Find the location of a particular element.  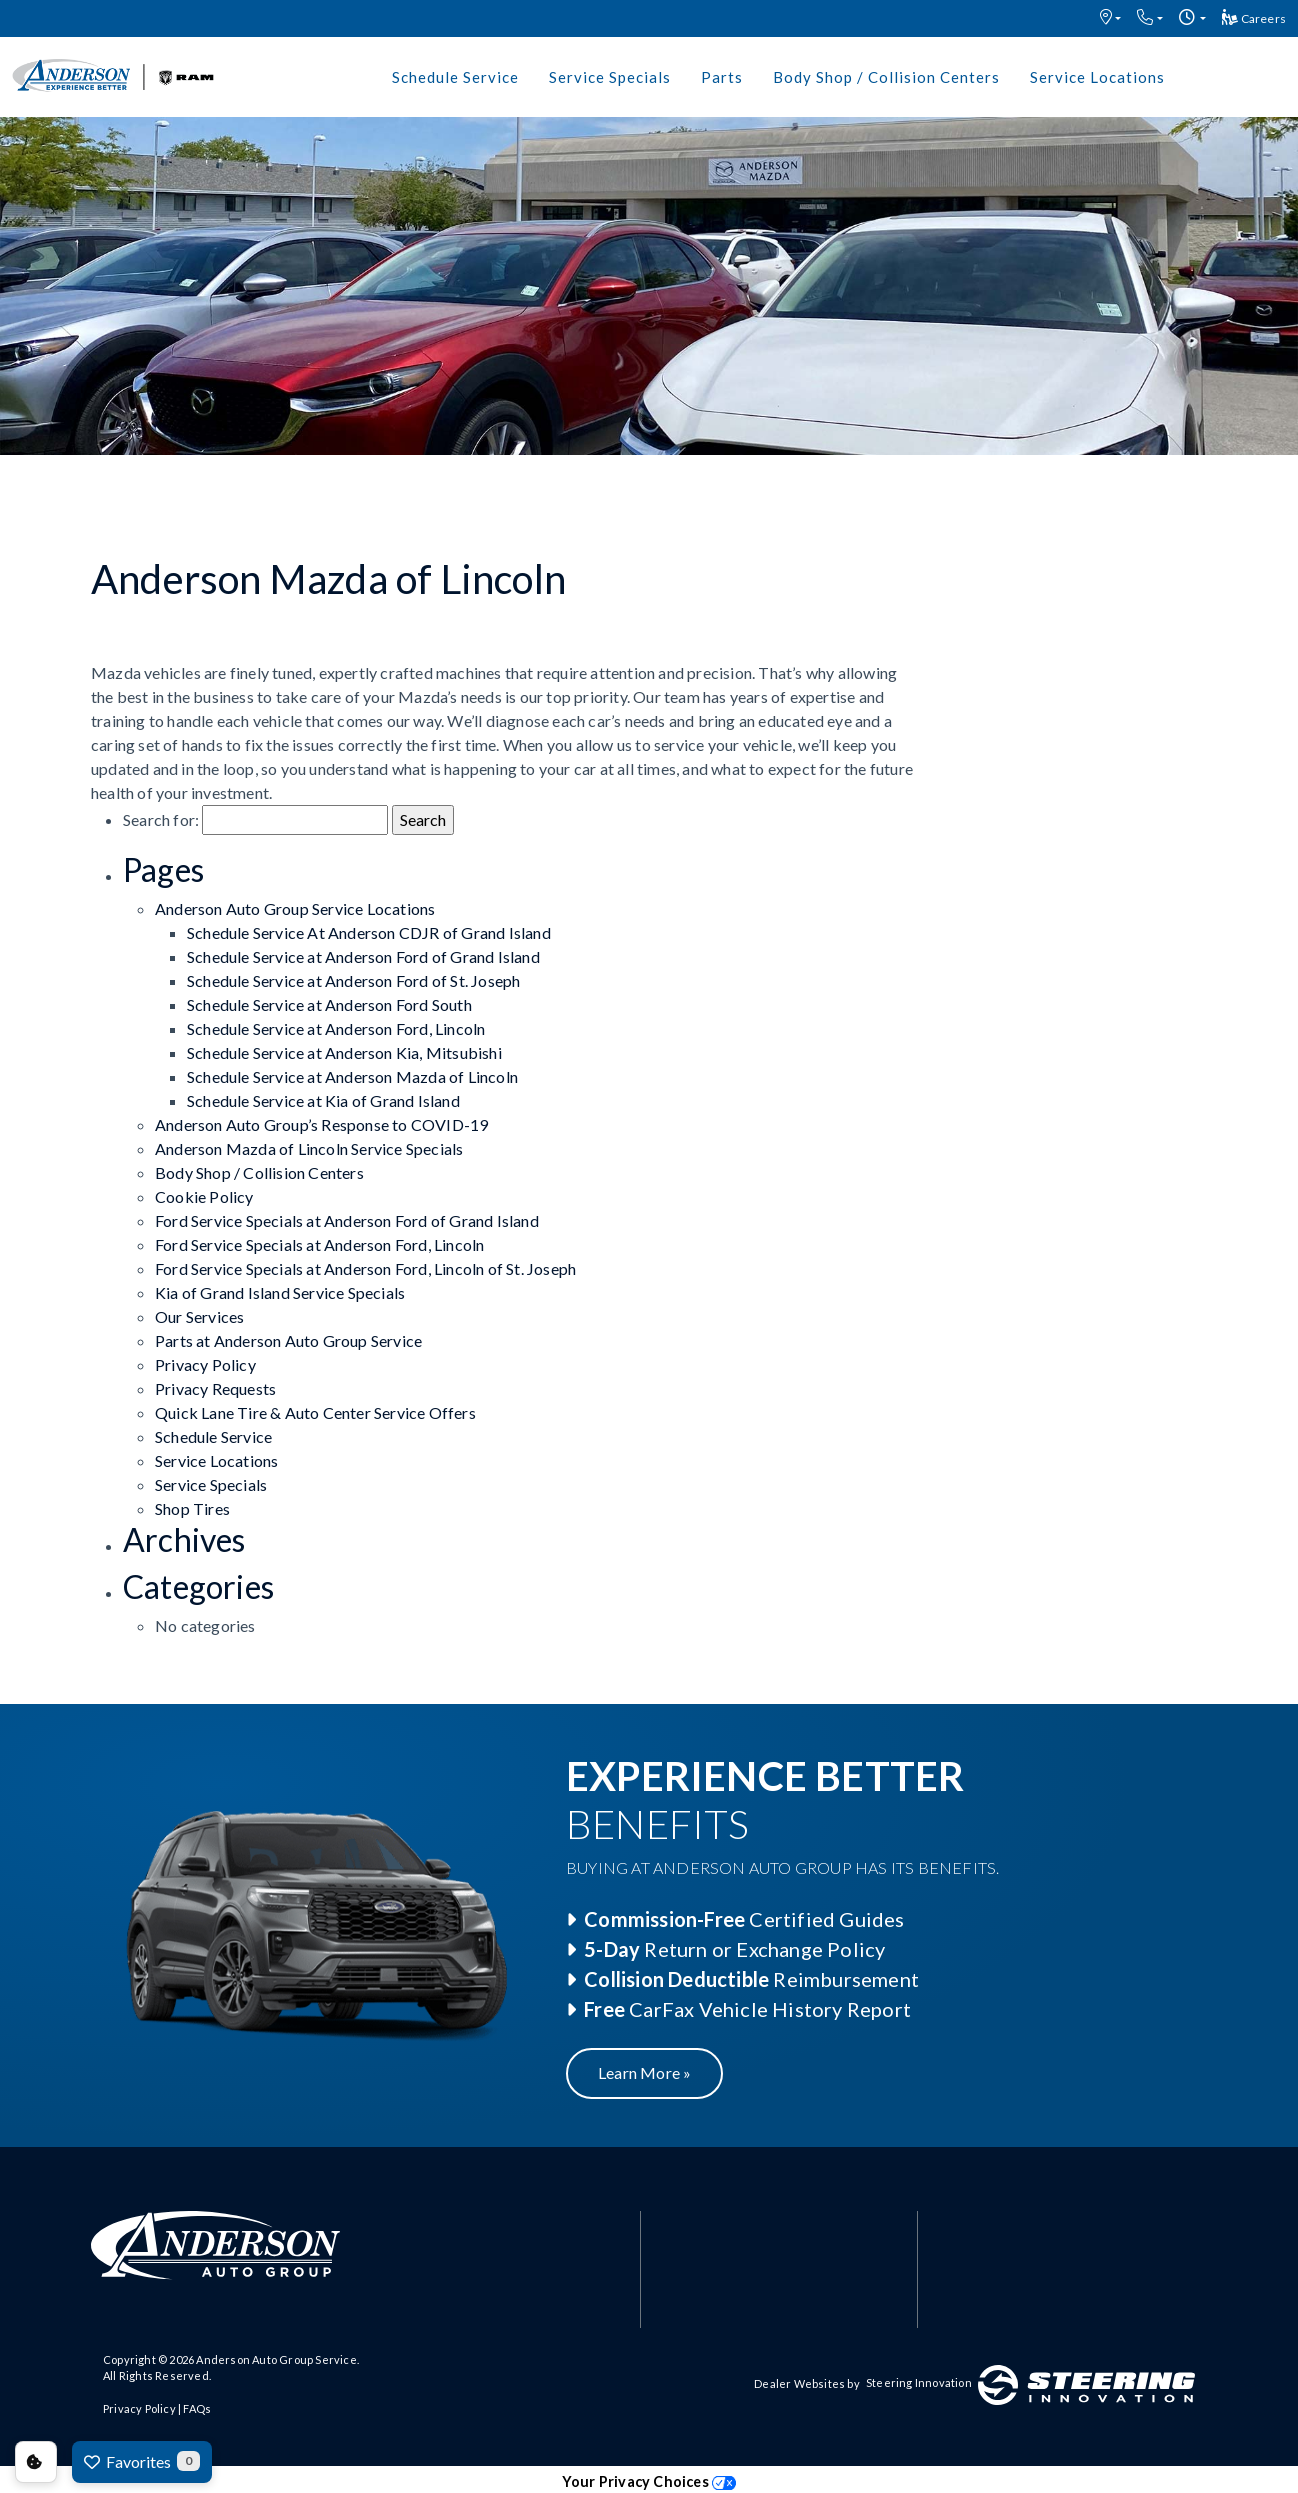

Parts at Anderson Auto Group Service is located at coordinates (288, 1340).